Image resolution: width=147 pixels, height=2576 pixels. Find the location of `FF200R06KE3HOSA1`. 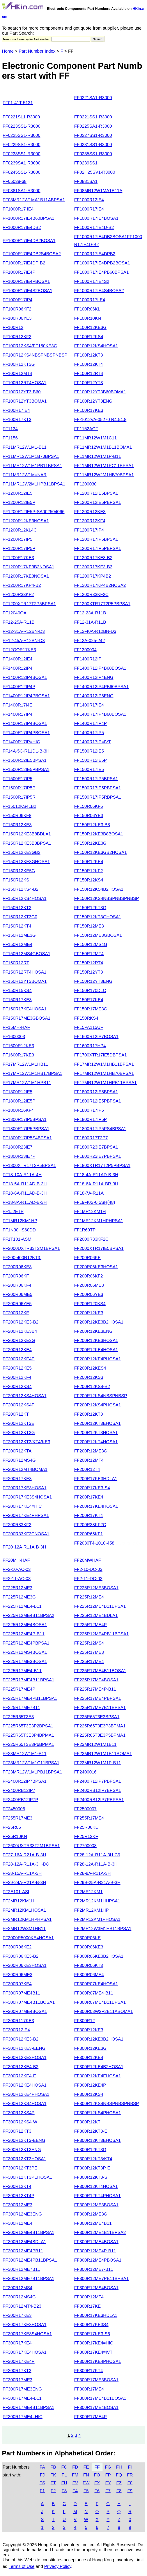

FF200R06KE3HOSA1 is located at coordinates (96, 1266).